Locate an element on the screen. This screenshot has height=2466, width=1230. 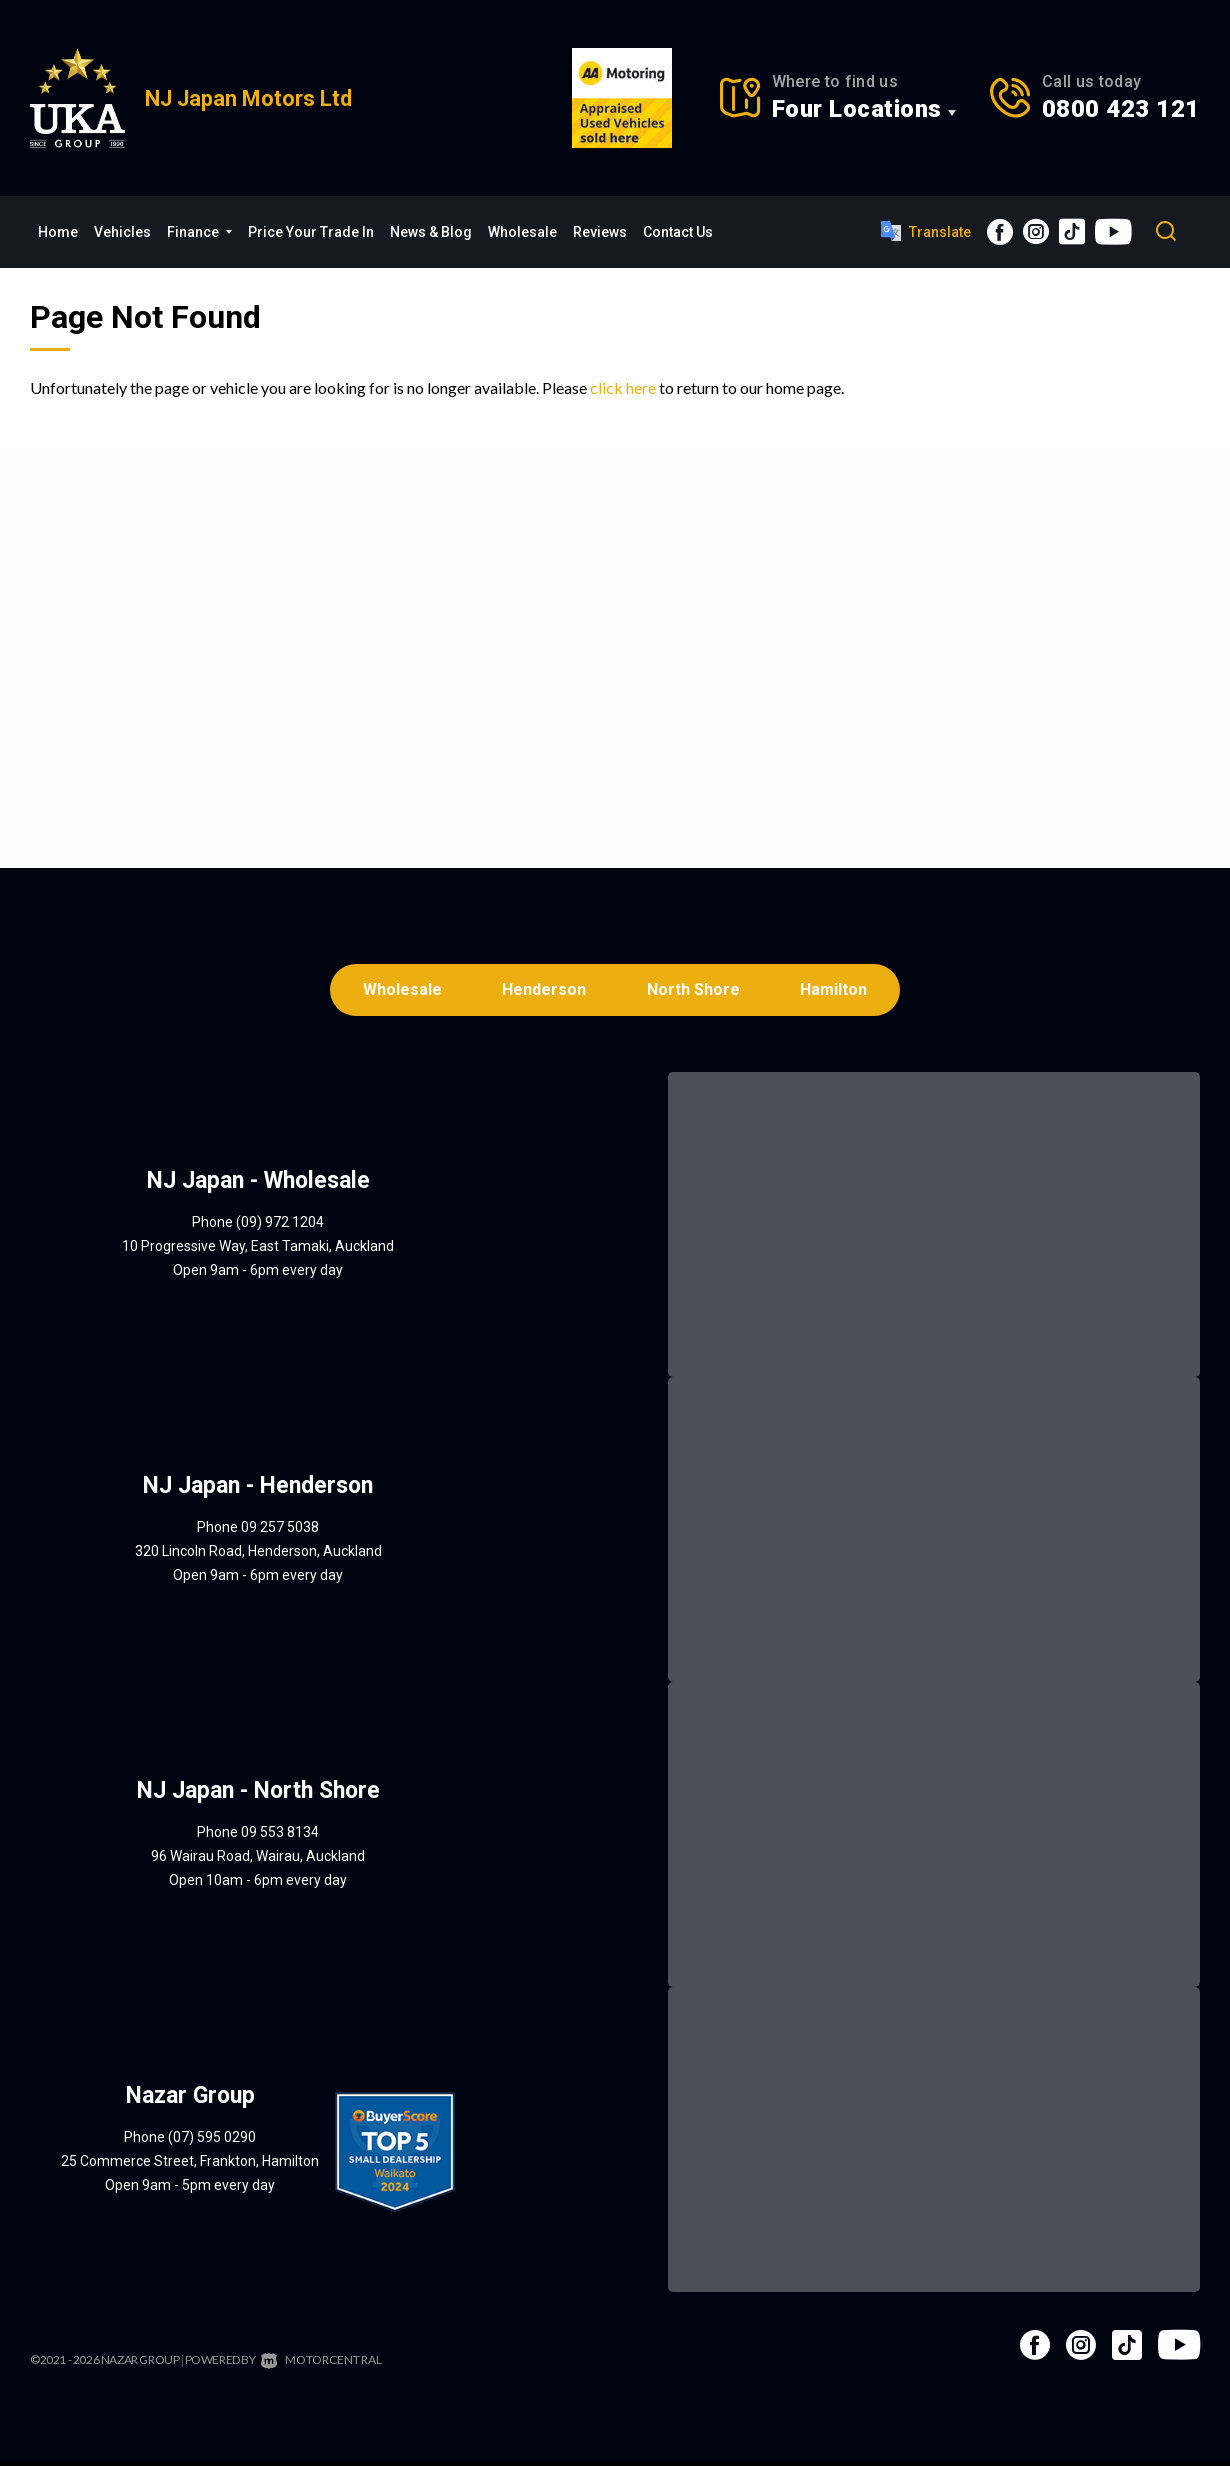
96 Wairau Road, Wairau, Auckland is located at coordinates (258, 1860).